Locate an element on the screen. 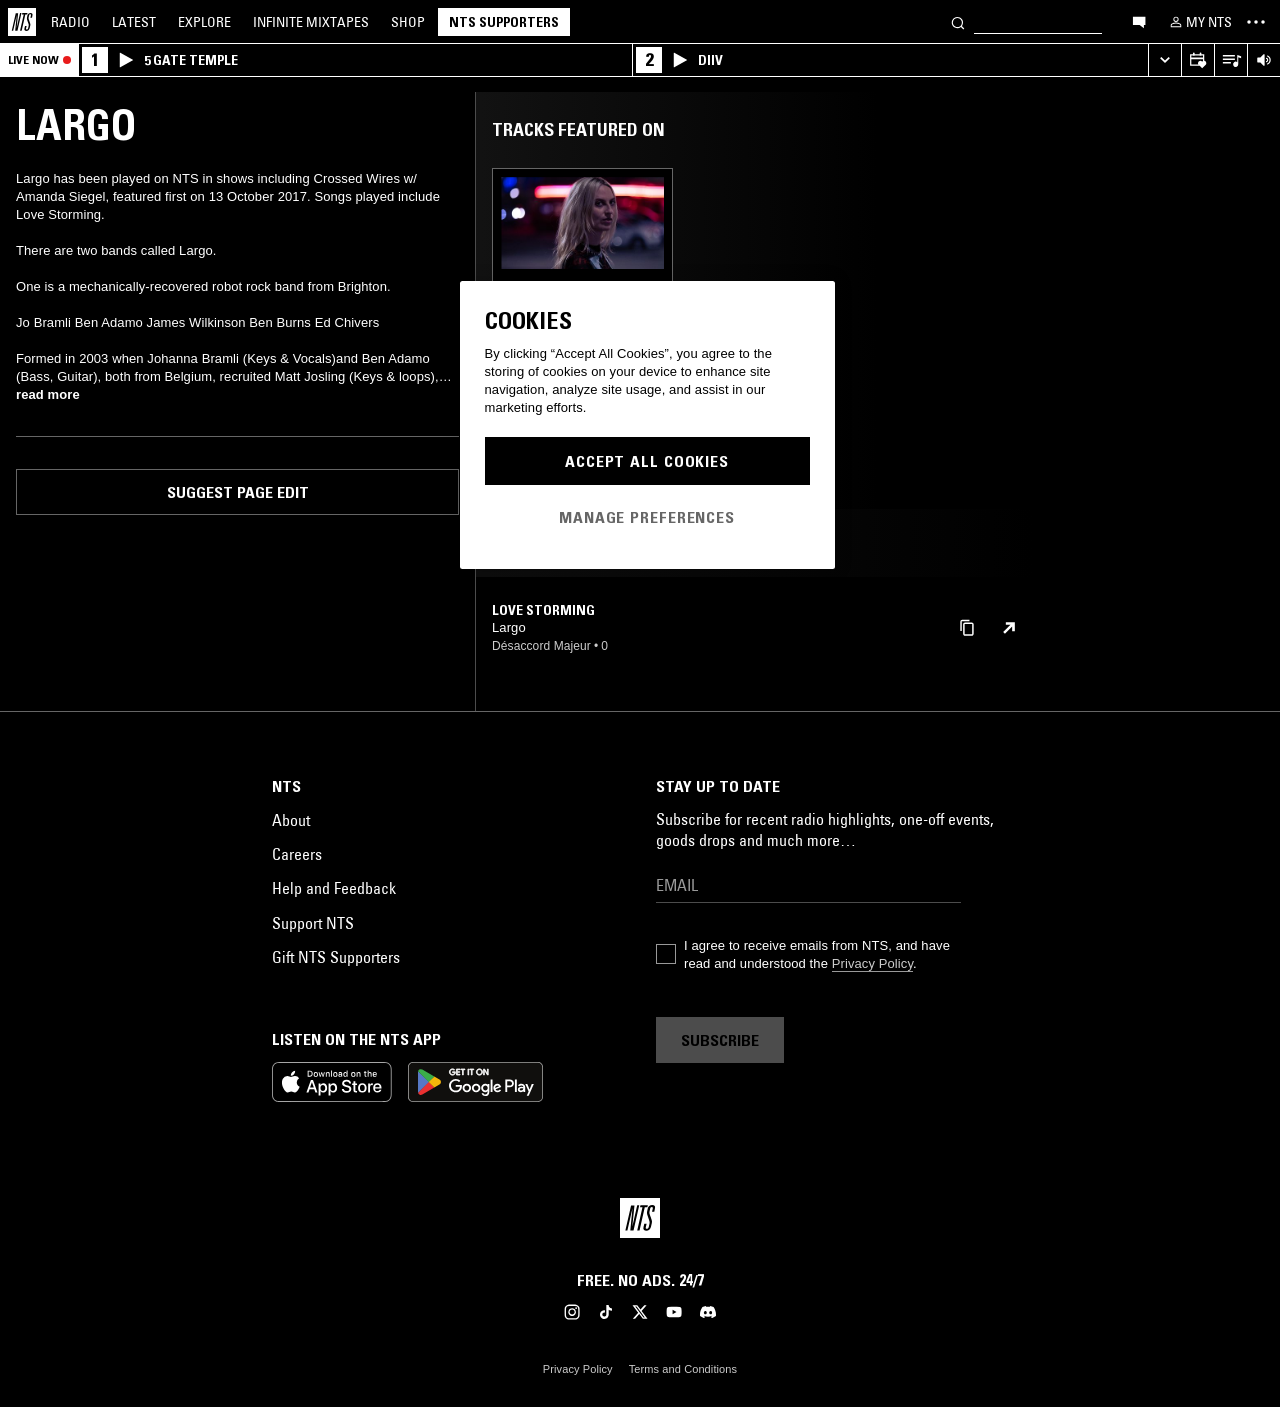 The width and height of the screenshot is (1280, 1407). Latest is located at coordinates (134, 22).